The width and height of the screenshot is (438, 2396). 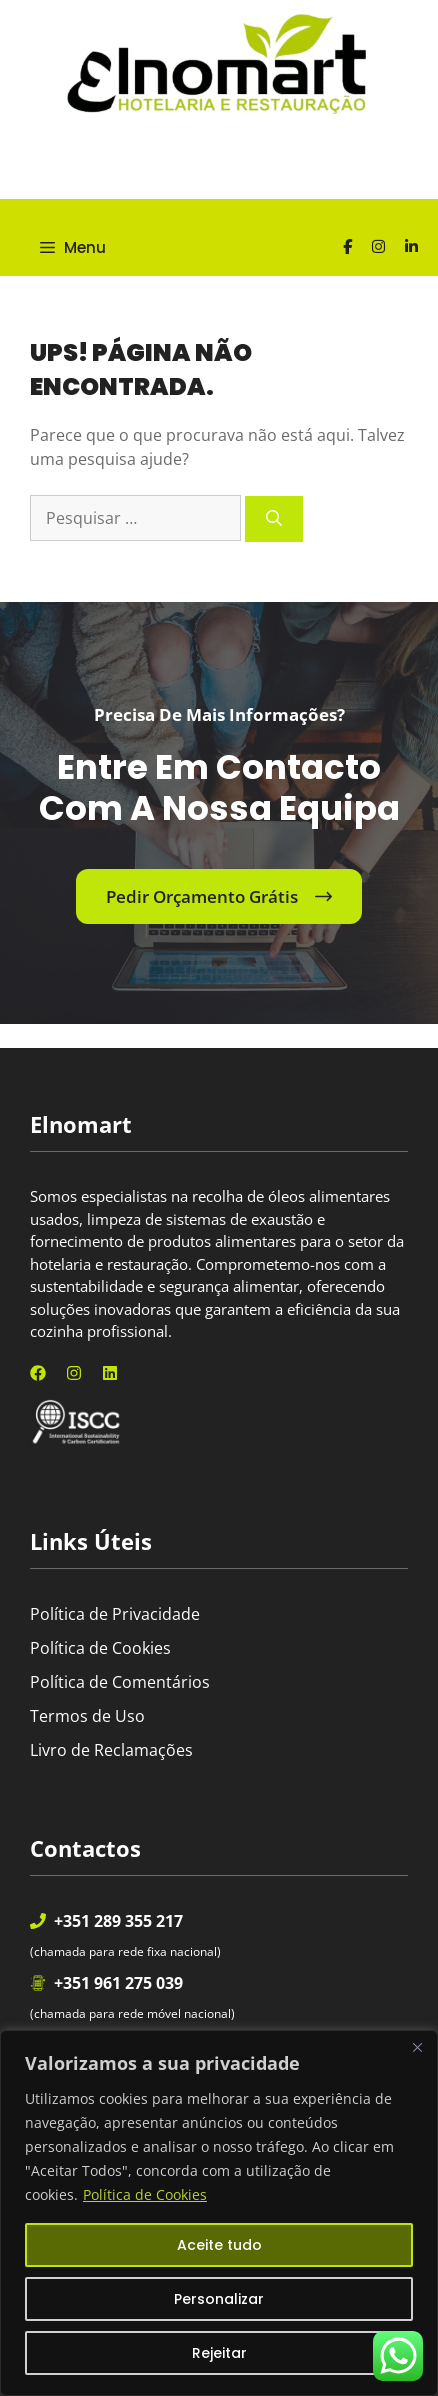 I want to click on Personalizar, so click(x=219, y=2299).